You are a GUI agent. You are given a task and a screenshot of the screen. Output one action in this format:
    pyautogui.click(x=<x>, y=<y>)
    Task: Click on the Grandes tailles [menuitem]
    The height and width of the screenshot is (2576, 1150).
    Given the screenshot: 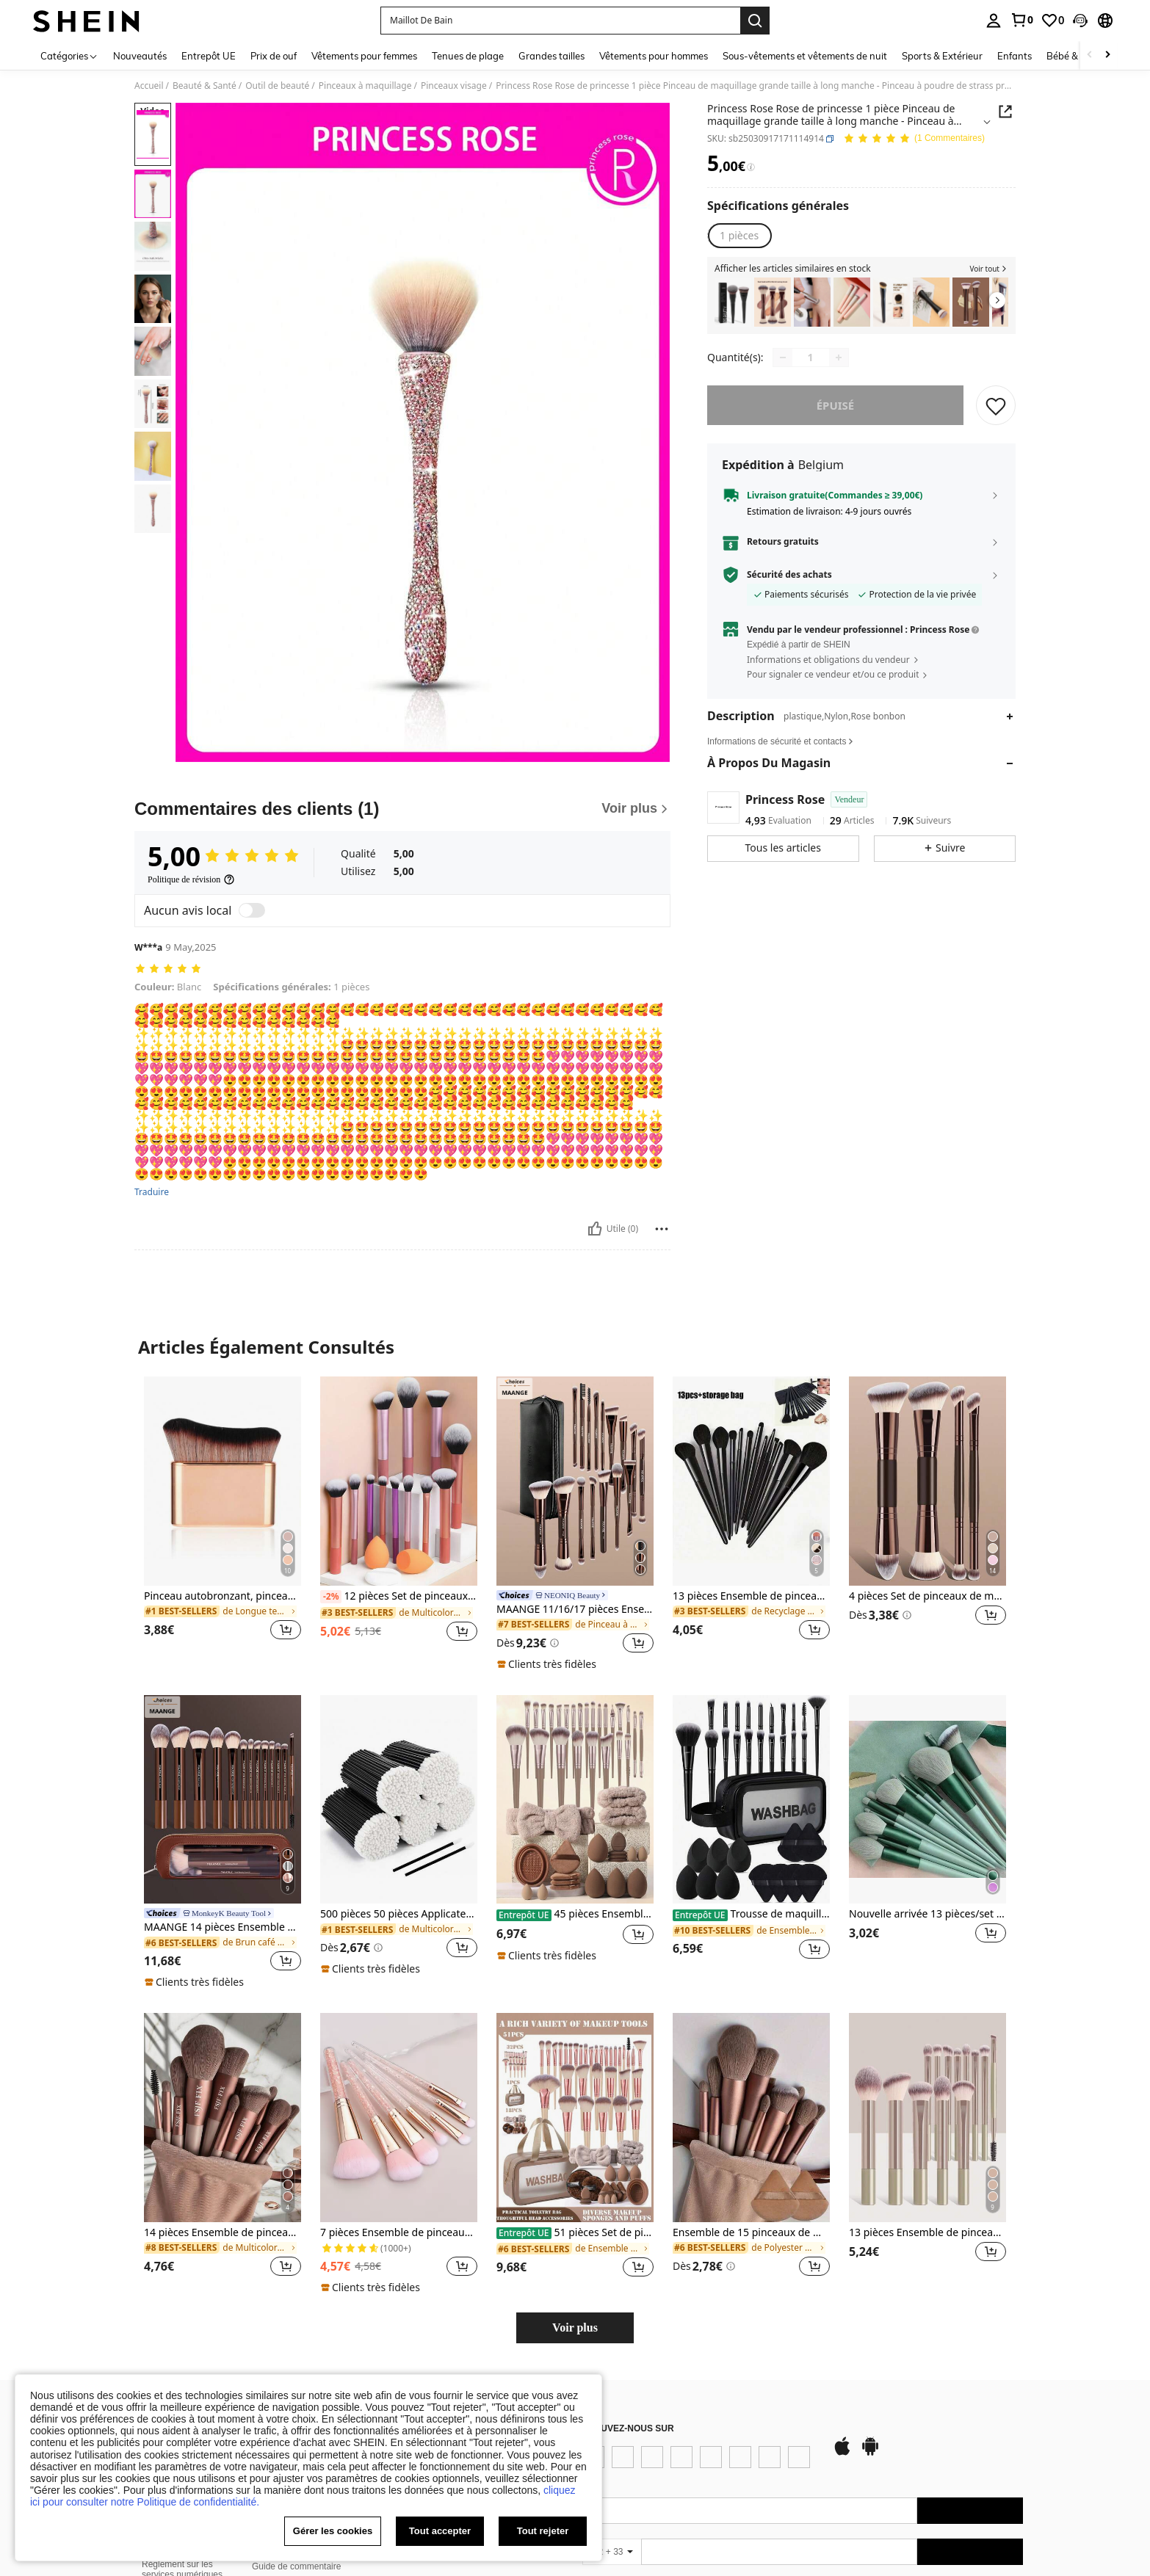 What is the action you would take?
    pyautogui.click(x=551, y=56)
    